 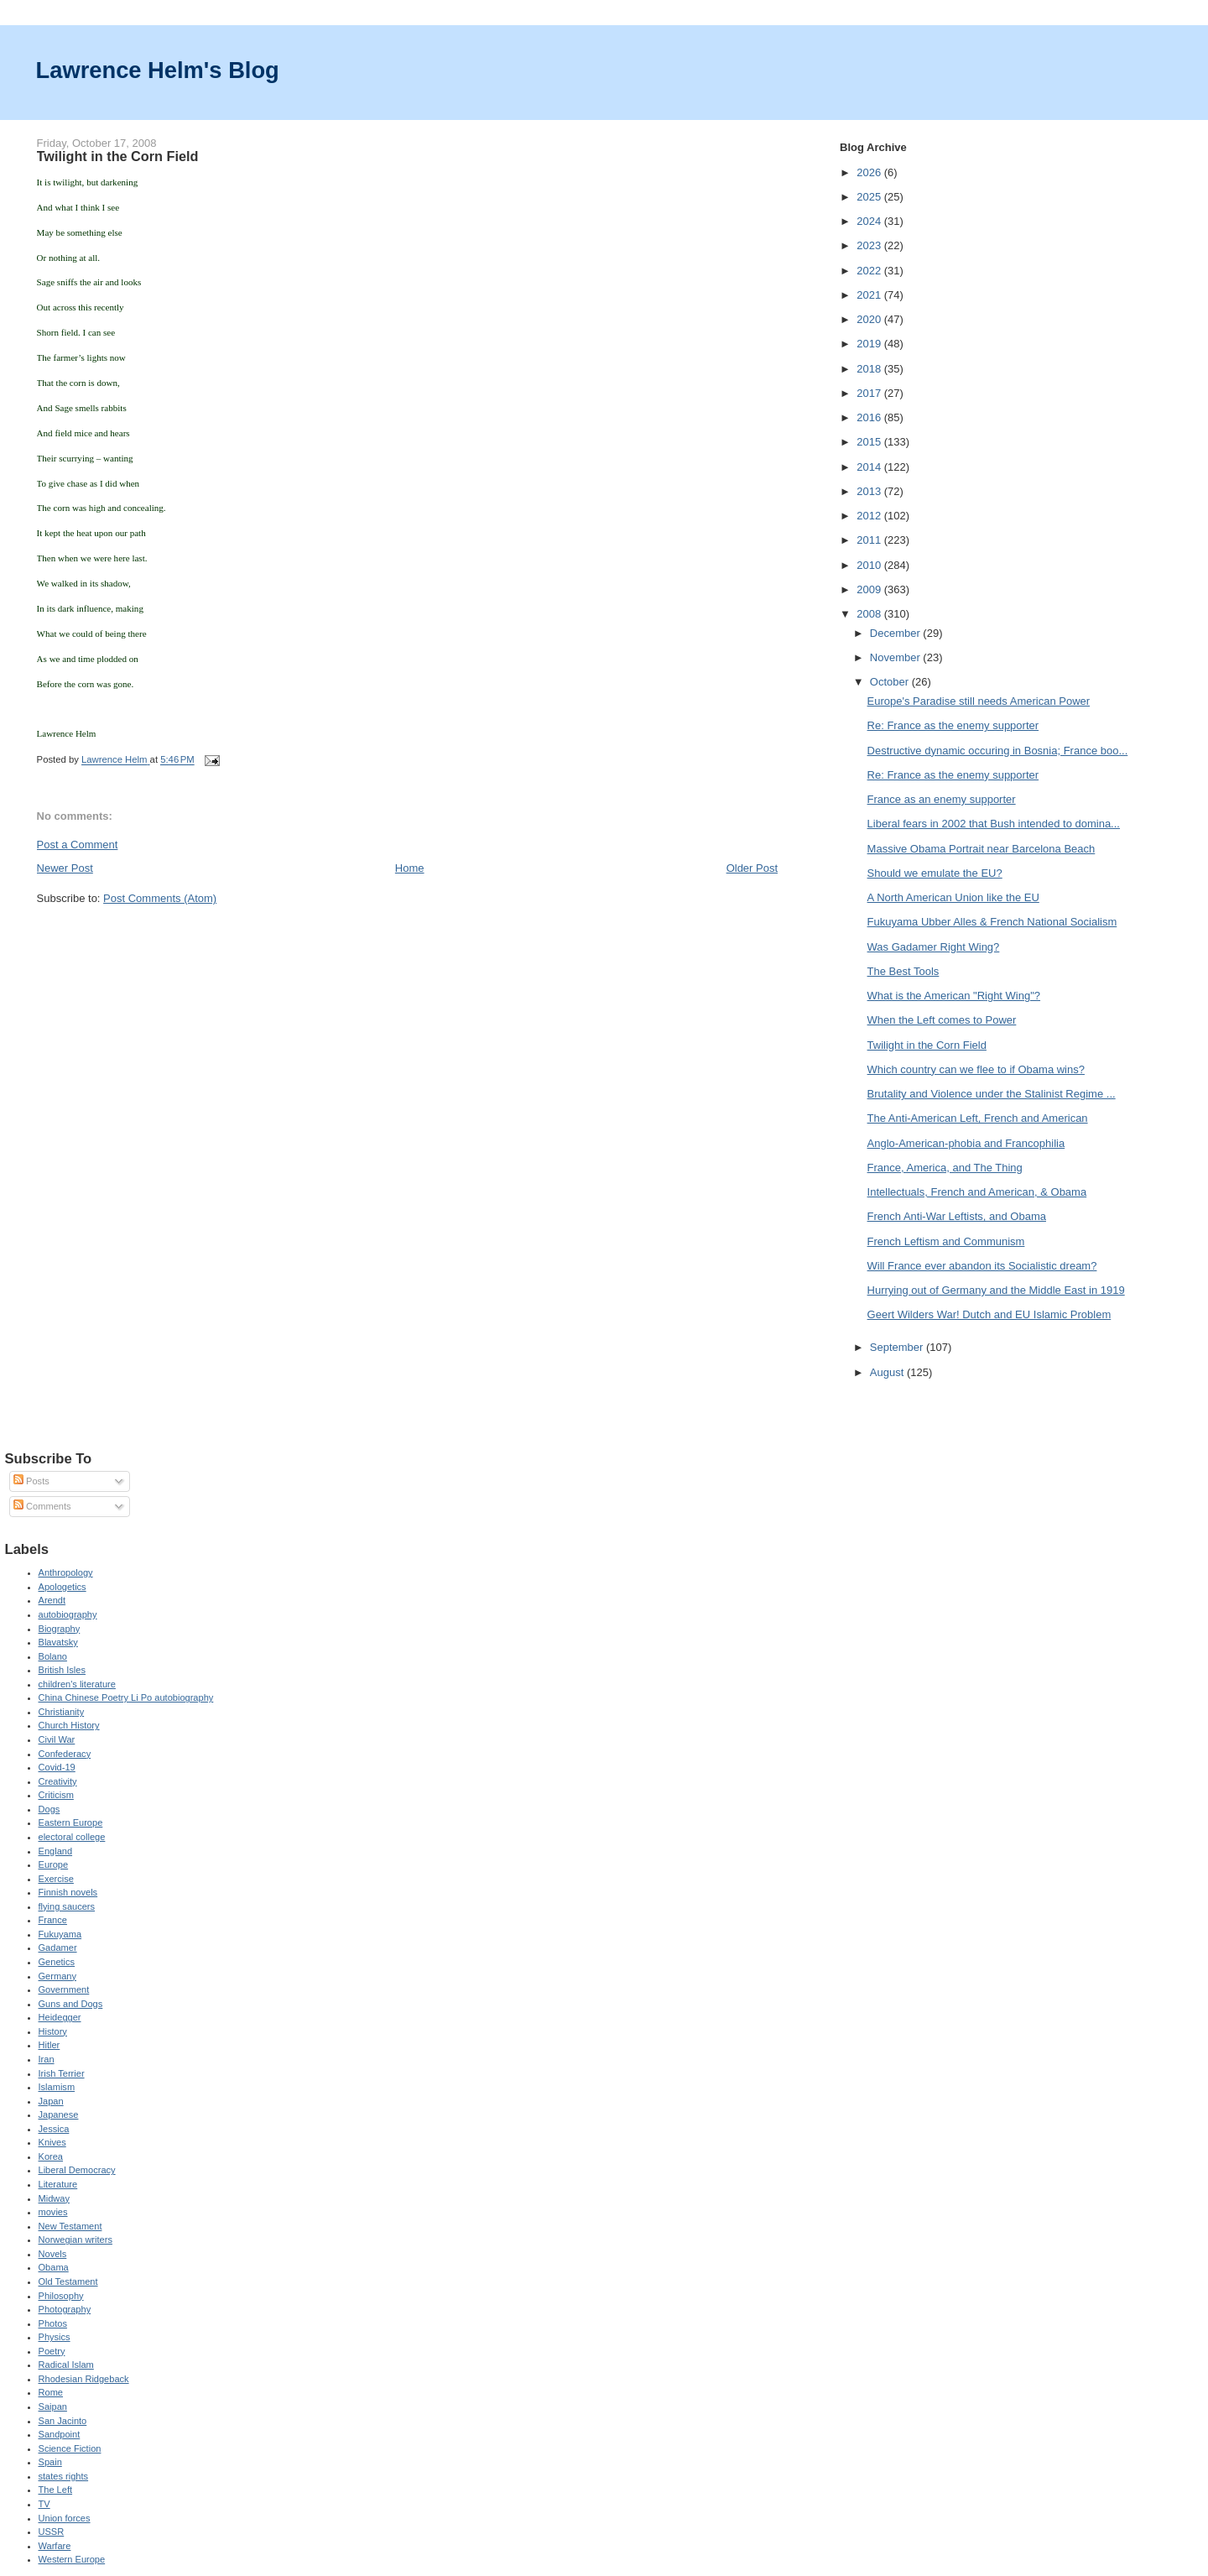 What do you see at coordinates (60, 2017) in the screenshot?
I see `Heidegger` at bounding box center [60, 2017].